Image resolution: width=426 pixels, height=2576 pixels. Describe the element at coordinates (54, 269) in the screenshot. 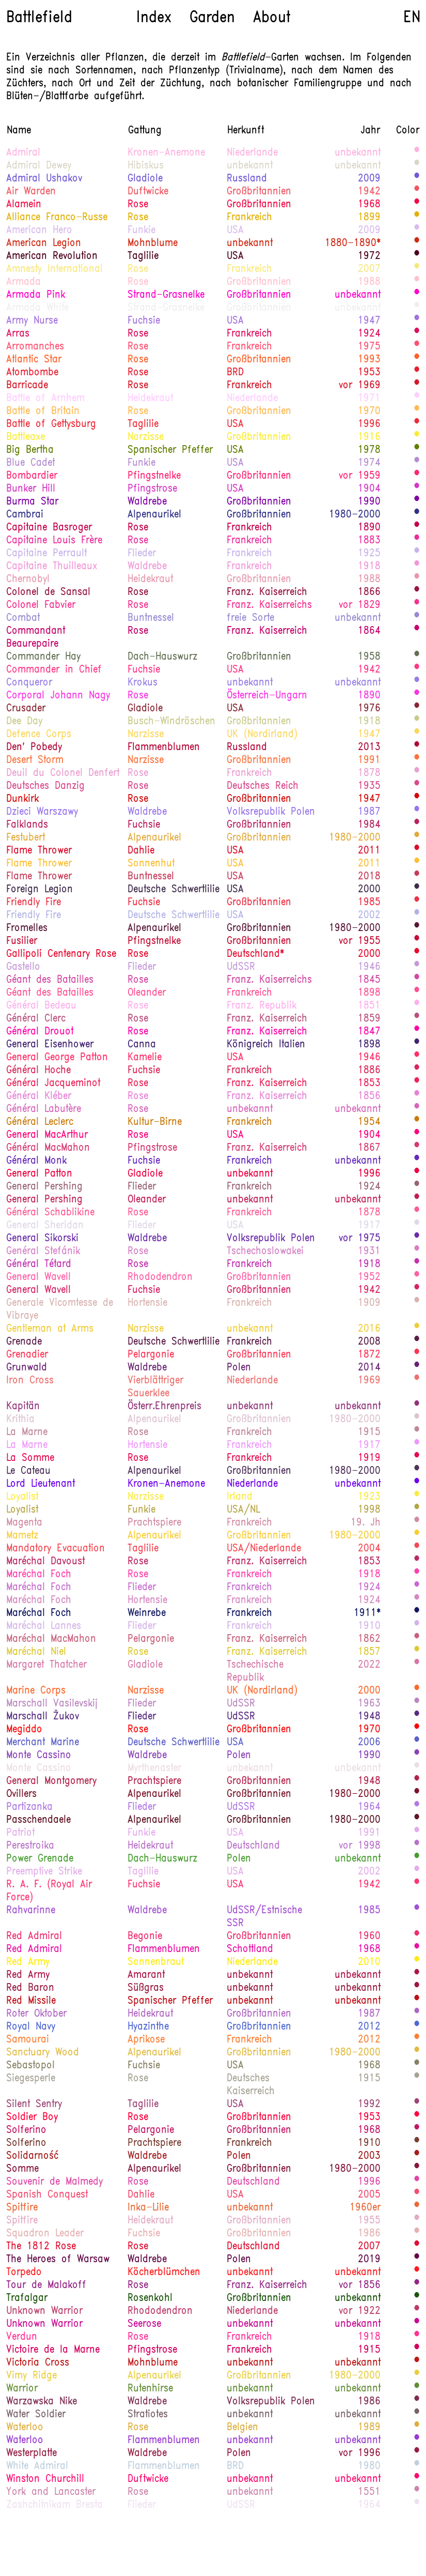

I see `Amnesty International` at that location.